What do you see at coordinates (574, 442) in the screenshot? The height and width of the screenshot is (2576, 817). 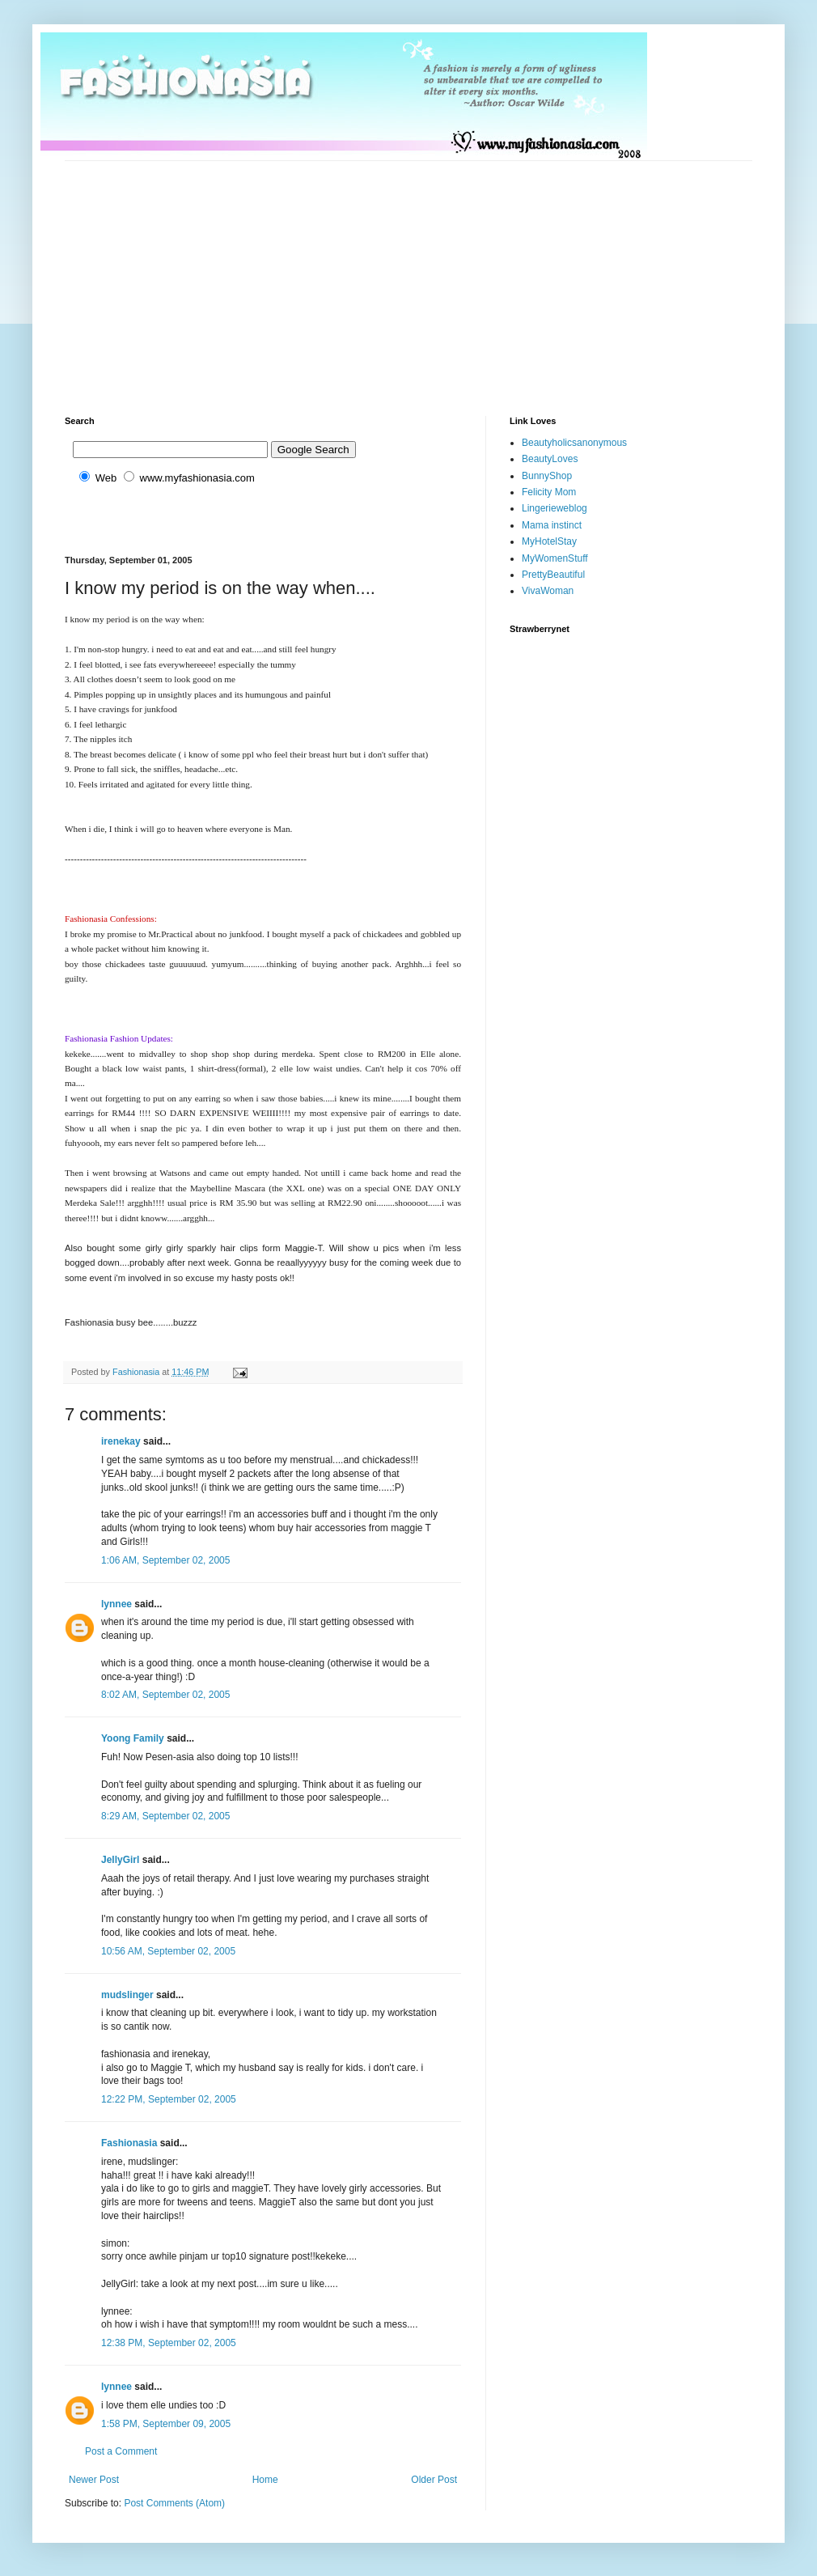 I see `Beautyholicsanonymous` at bounding box center [574, 442].